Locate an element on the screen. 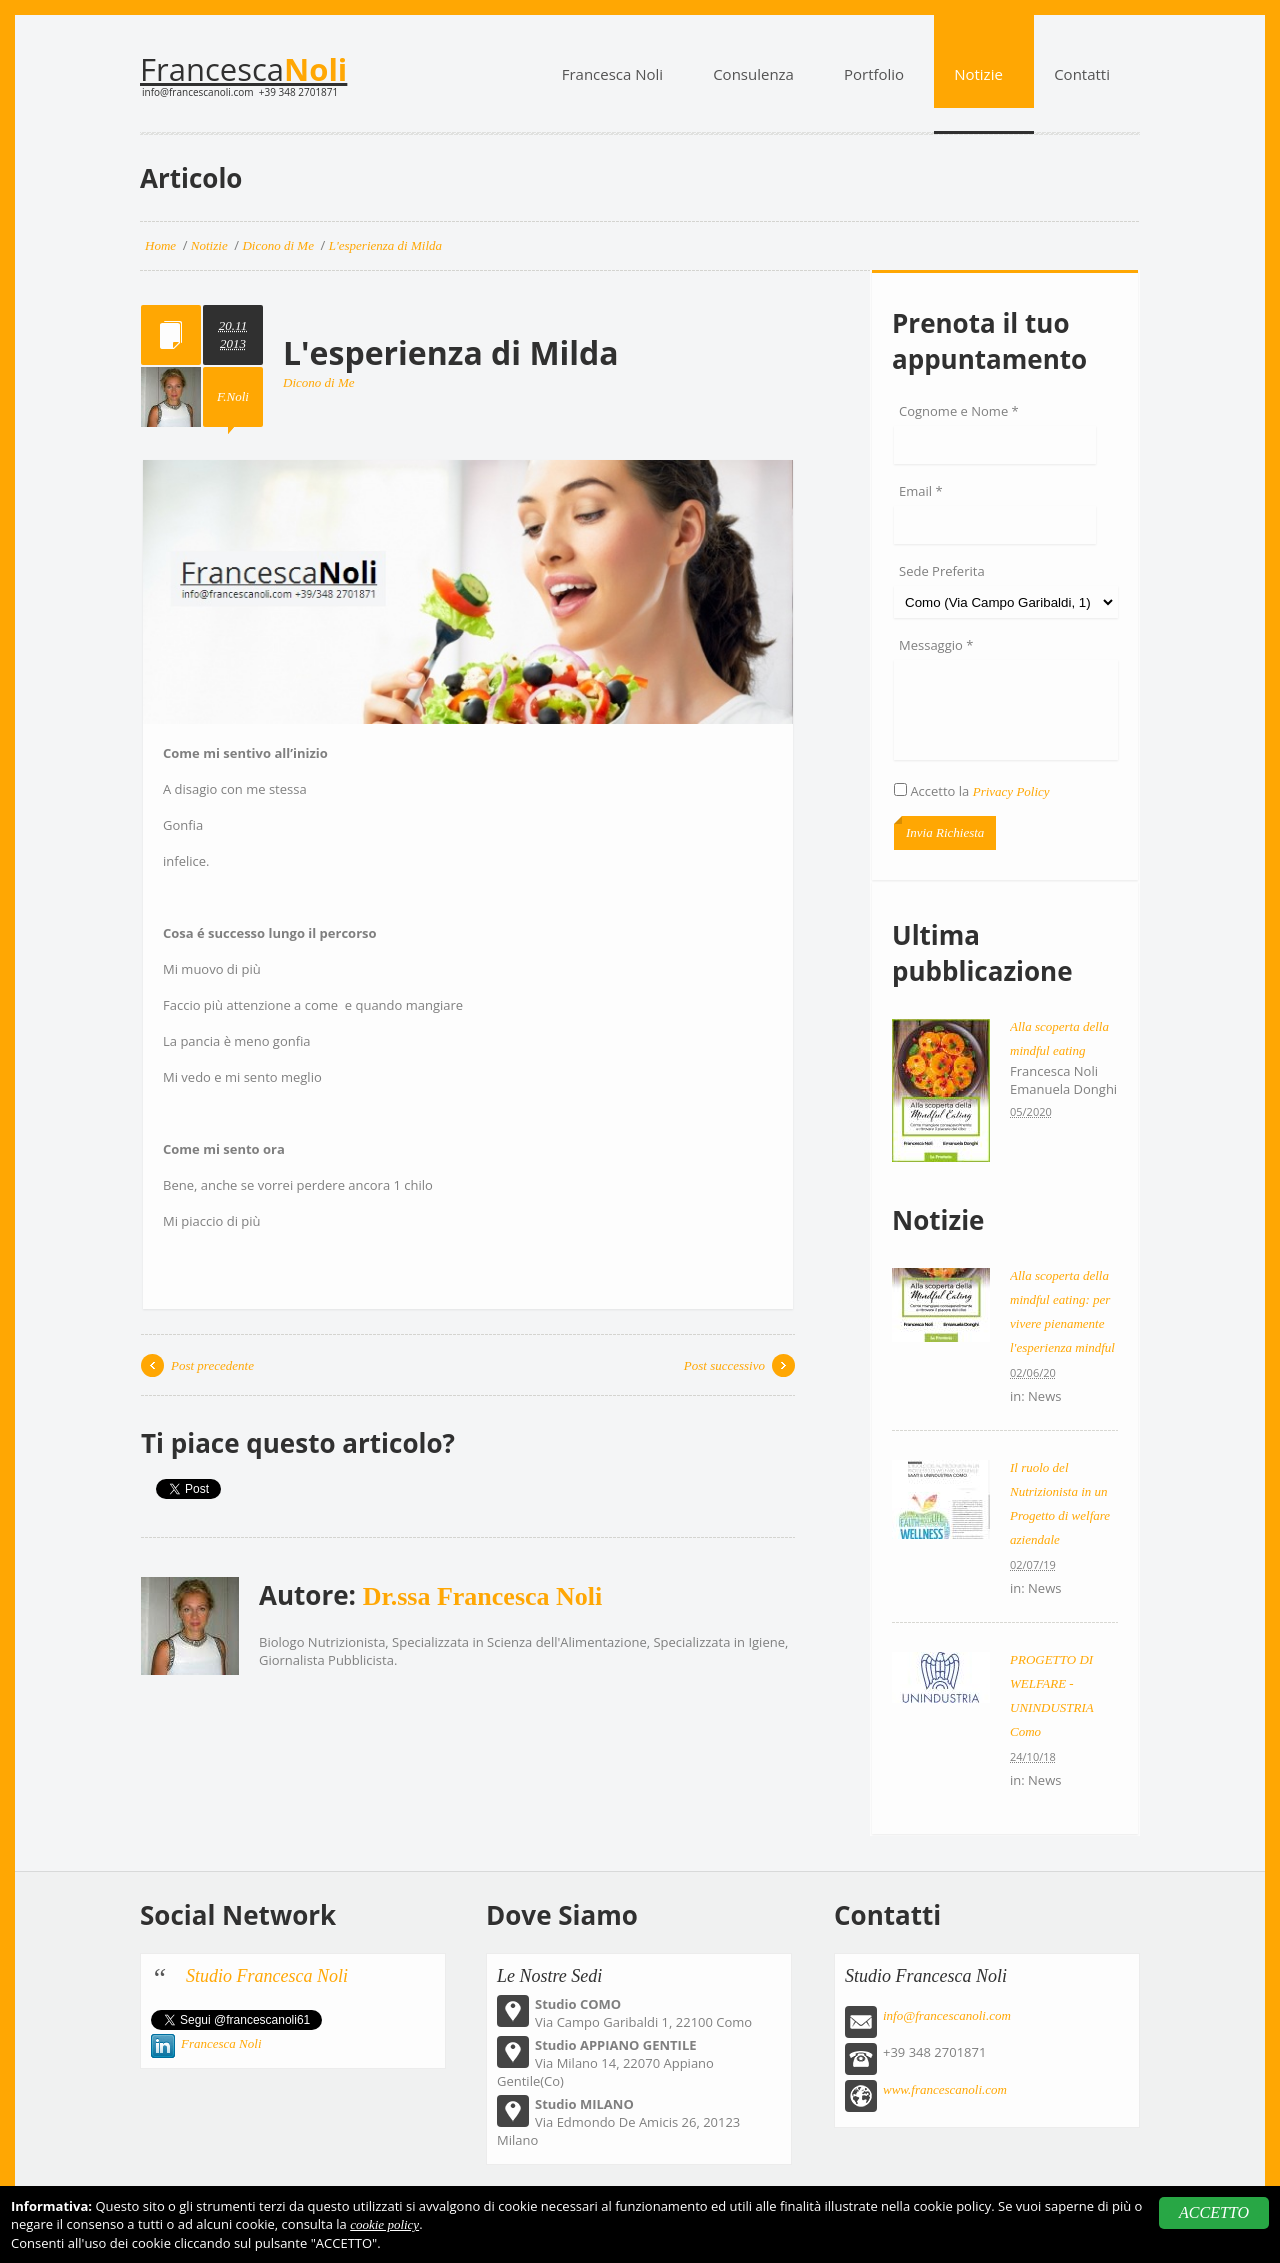  Email * is located at coordinates (921, 491).